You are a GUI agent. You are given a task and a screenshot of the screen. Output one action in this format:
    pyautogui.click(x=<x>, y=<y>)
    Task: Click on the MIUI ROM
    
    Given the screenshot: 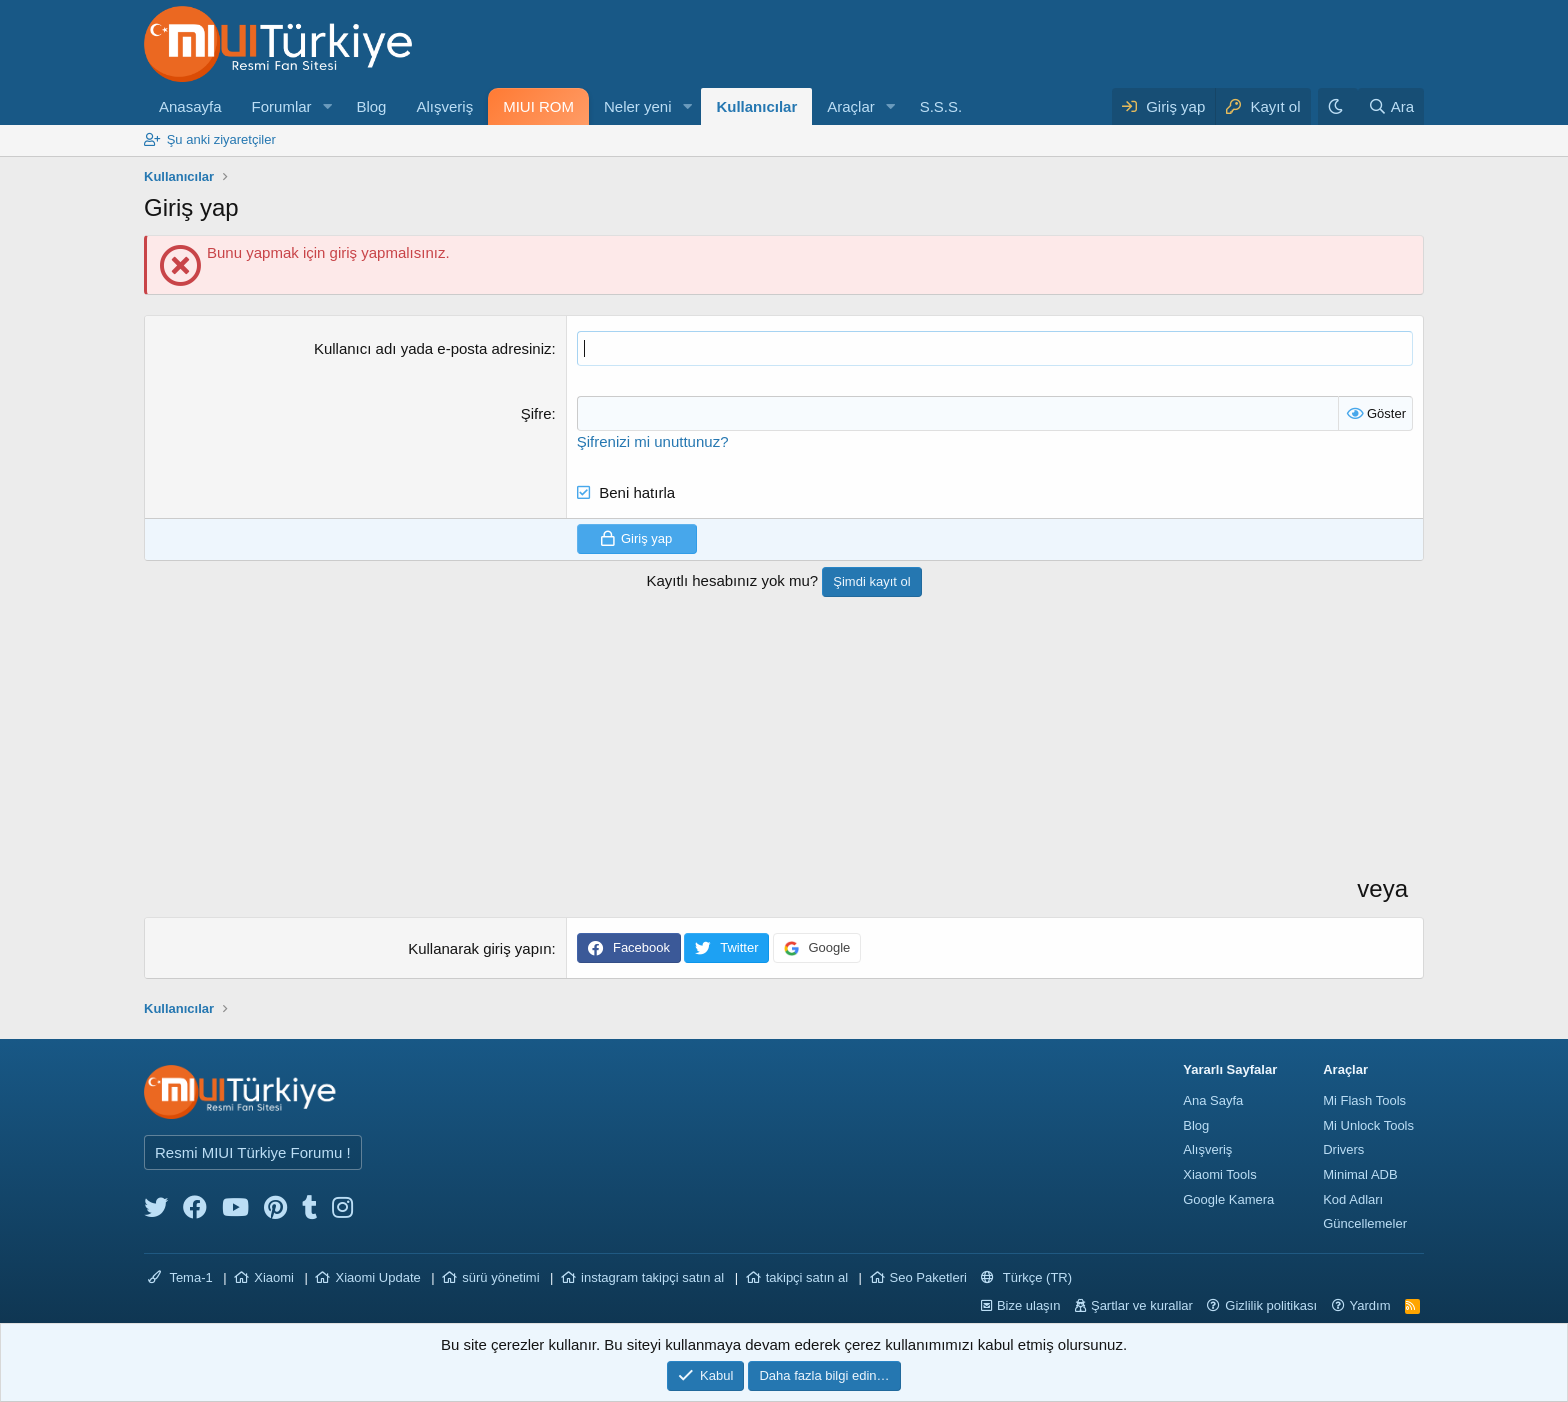 What is the action you would take?
    pyautogui.click(x=538, y=106)
    